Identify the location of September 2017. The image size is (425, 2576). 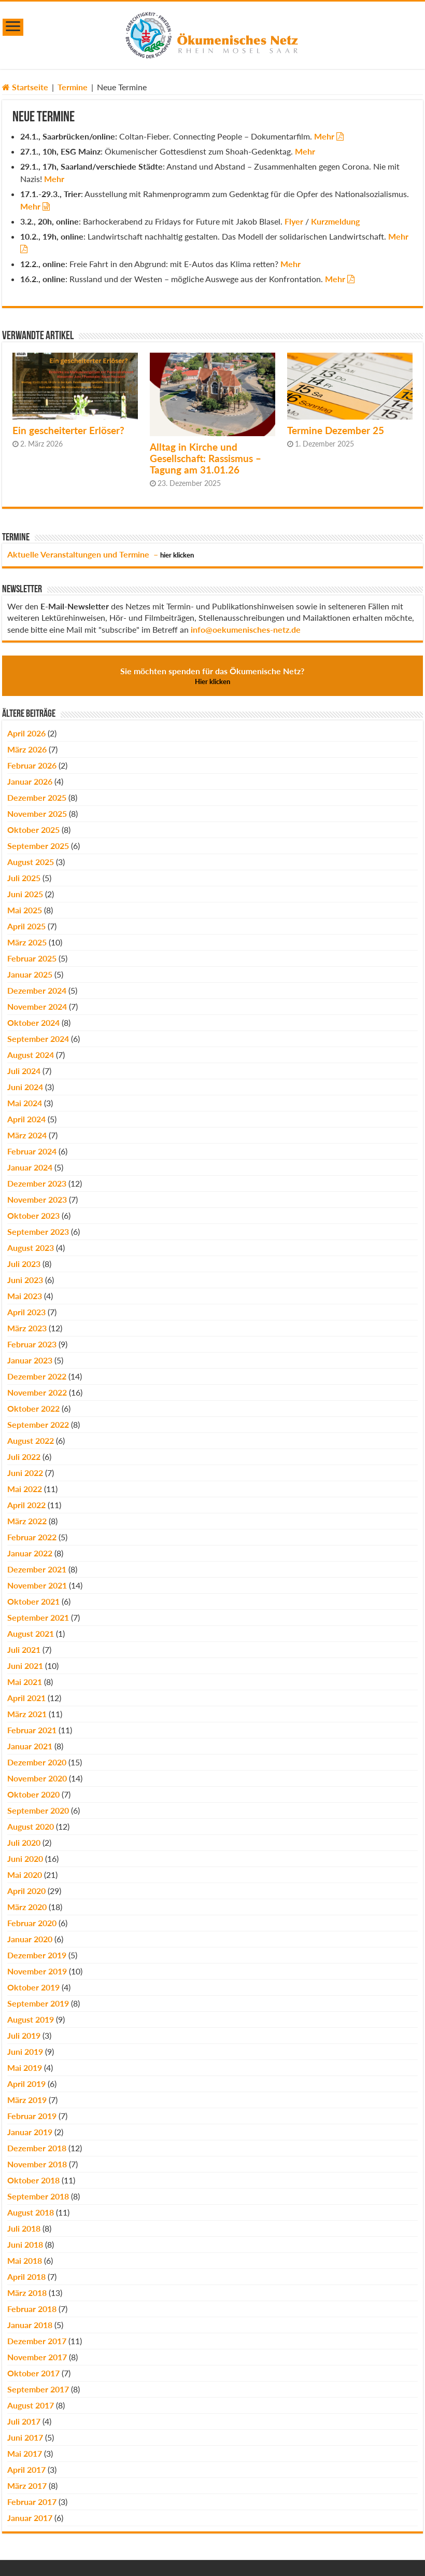
(38, 2389).